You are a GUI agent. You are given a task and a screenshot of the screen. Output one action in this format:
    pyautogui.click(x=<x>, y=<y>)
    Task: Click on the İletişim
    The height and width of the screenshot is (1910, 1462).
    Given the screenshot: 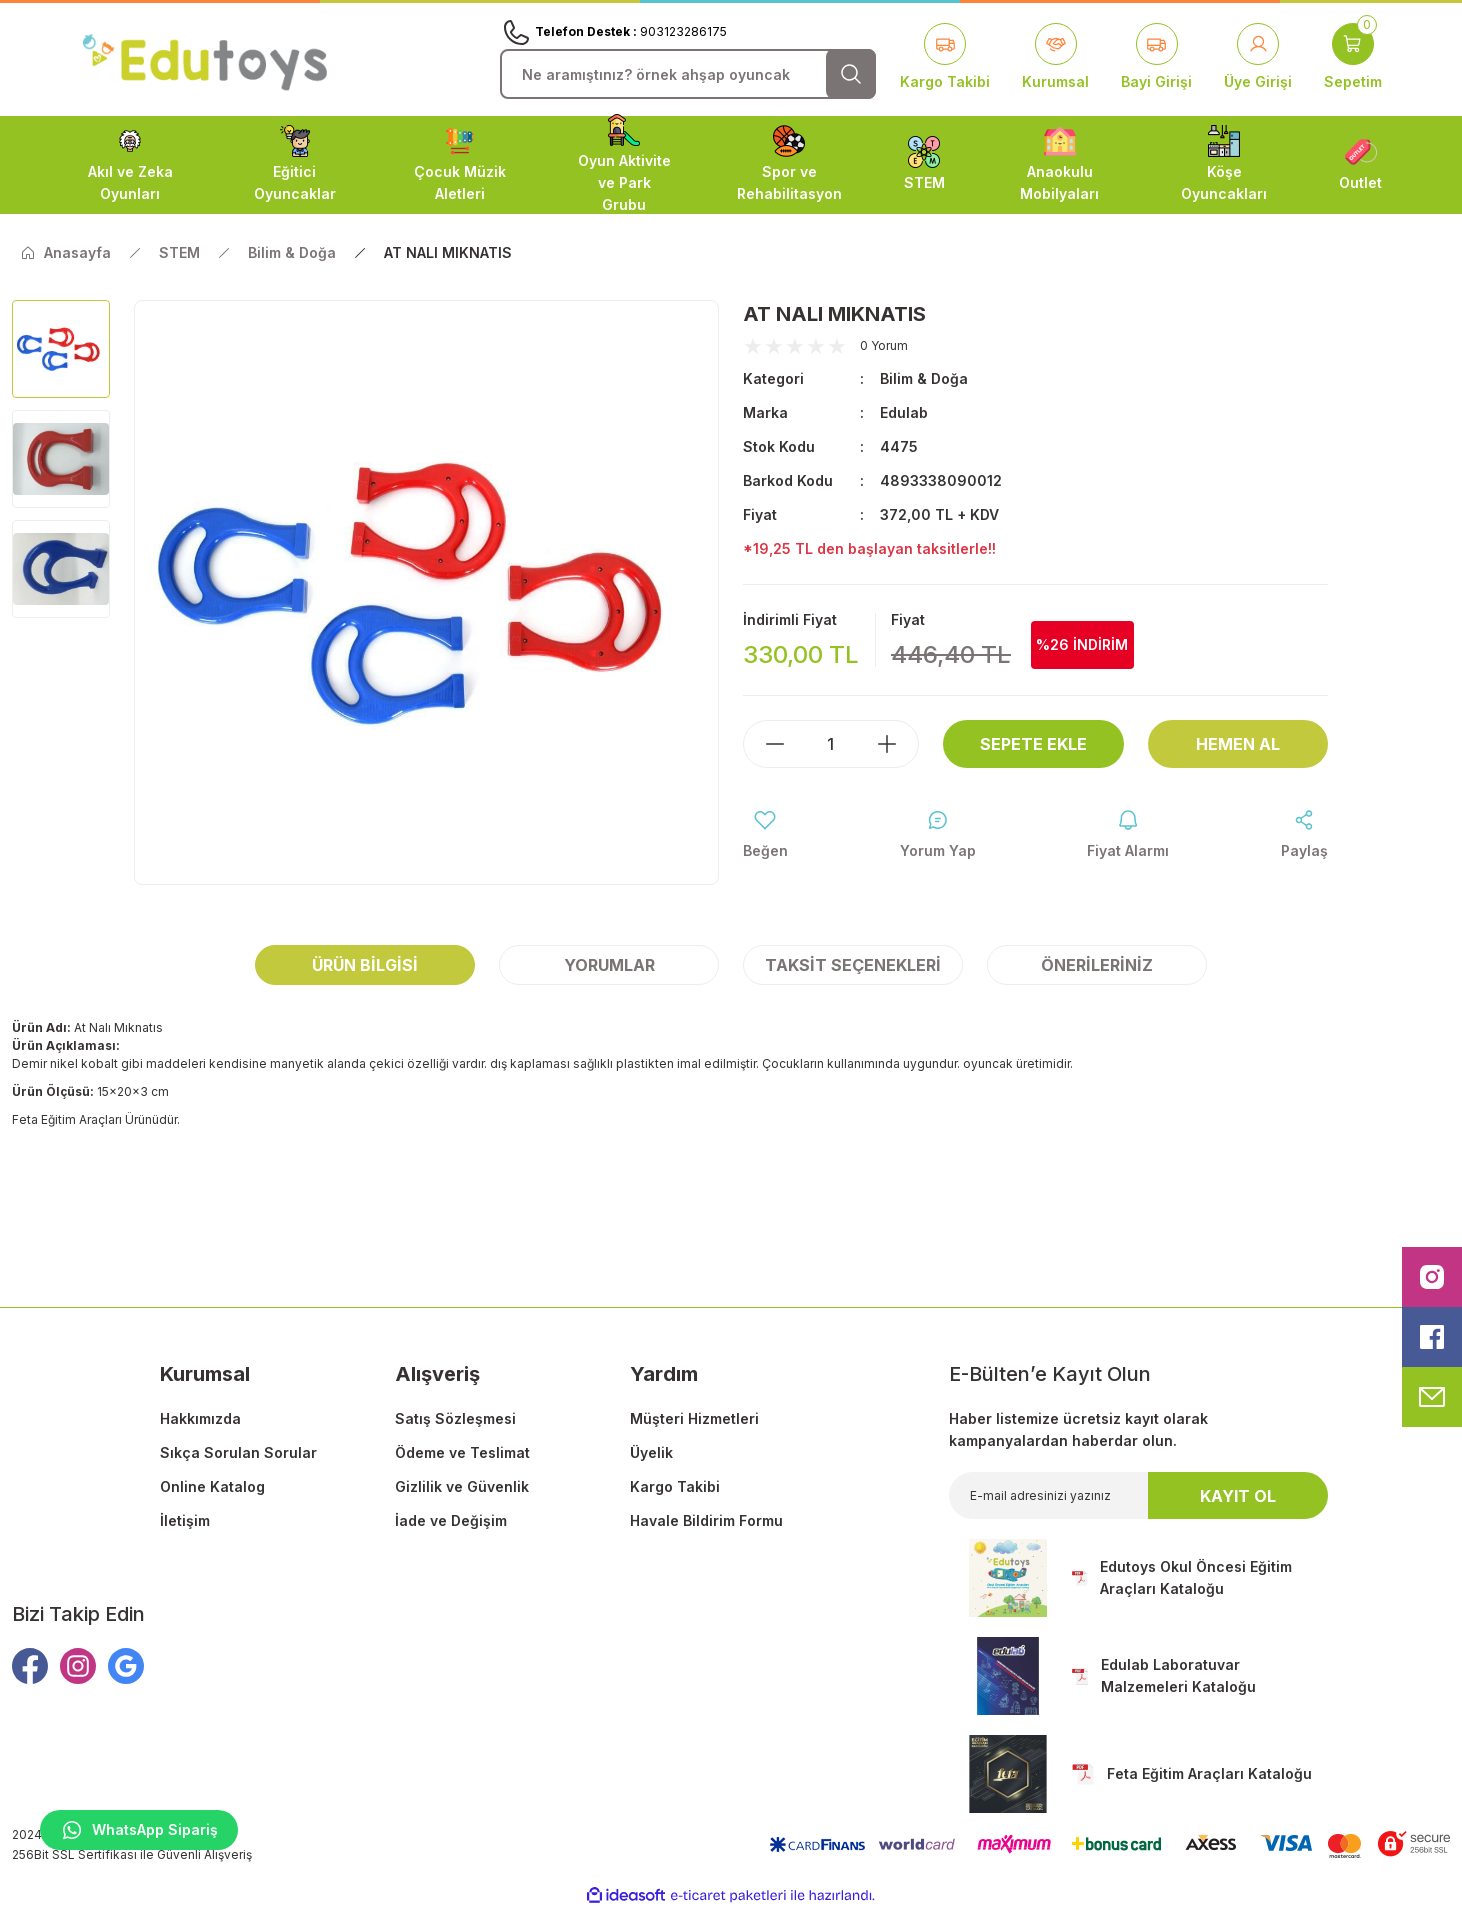 What is the action you would take?
    pyautogui.click(x=185, y=1520)
    